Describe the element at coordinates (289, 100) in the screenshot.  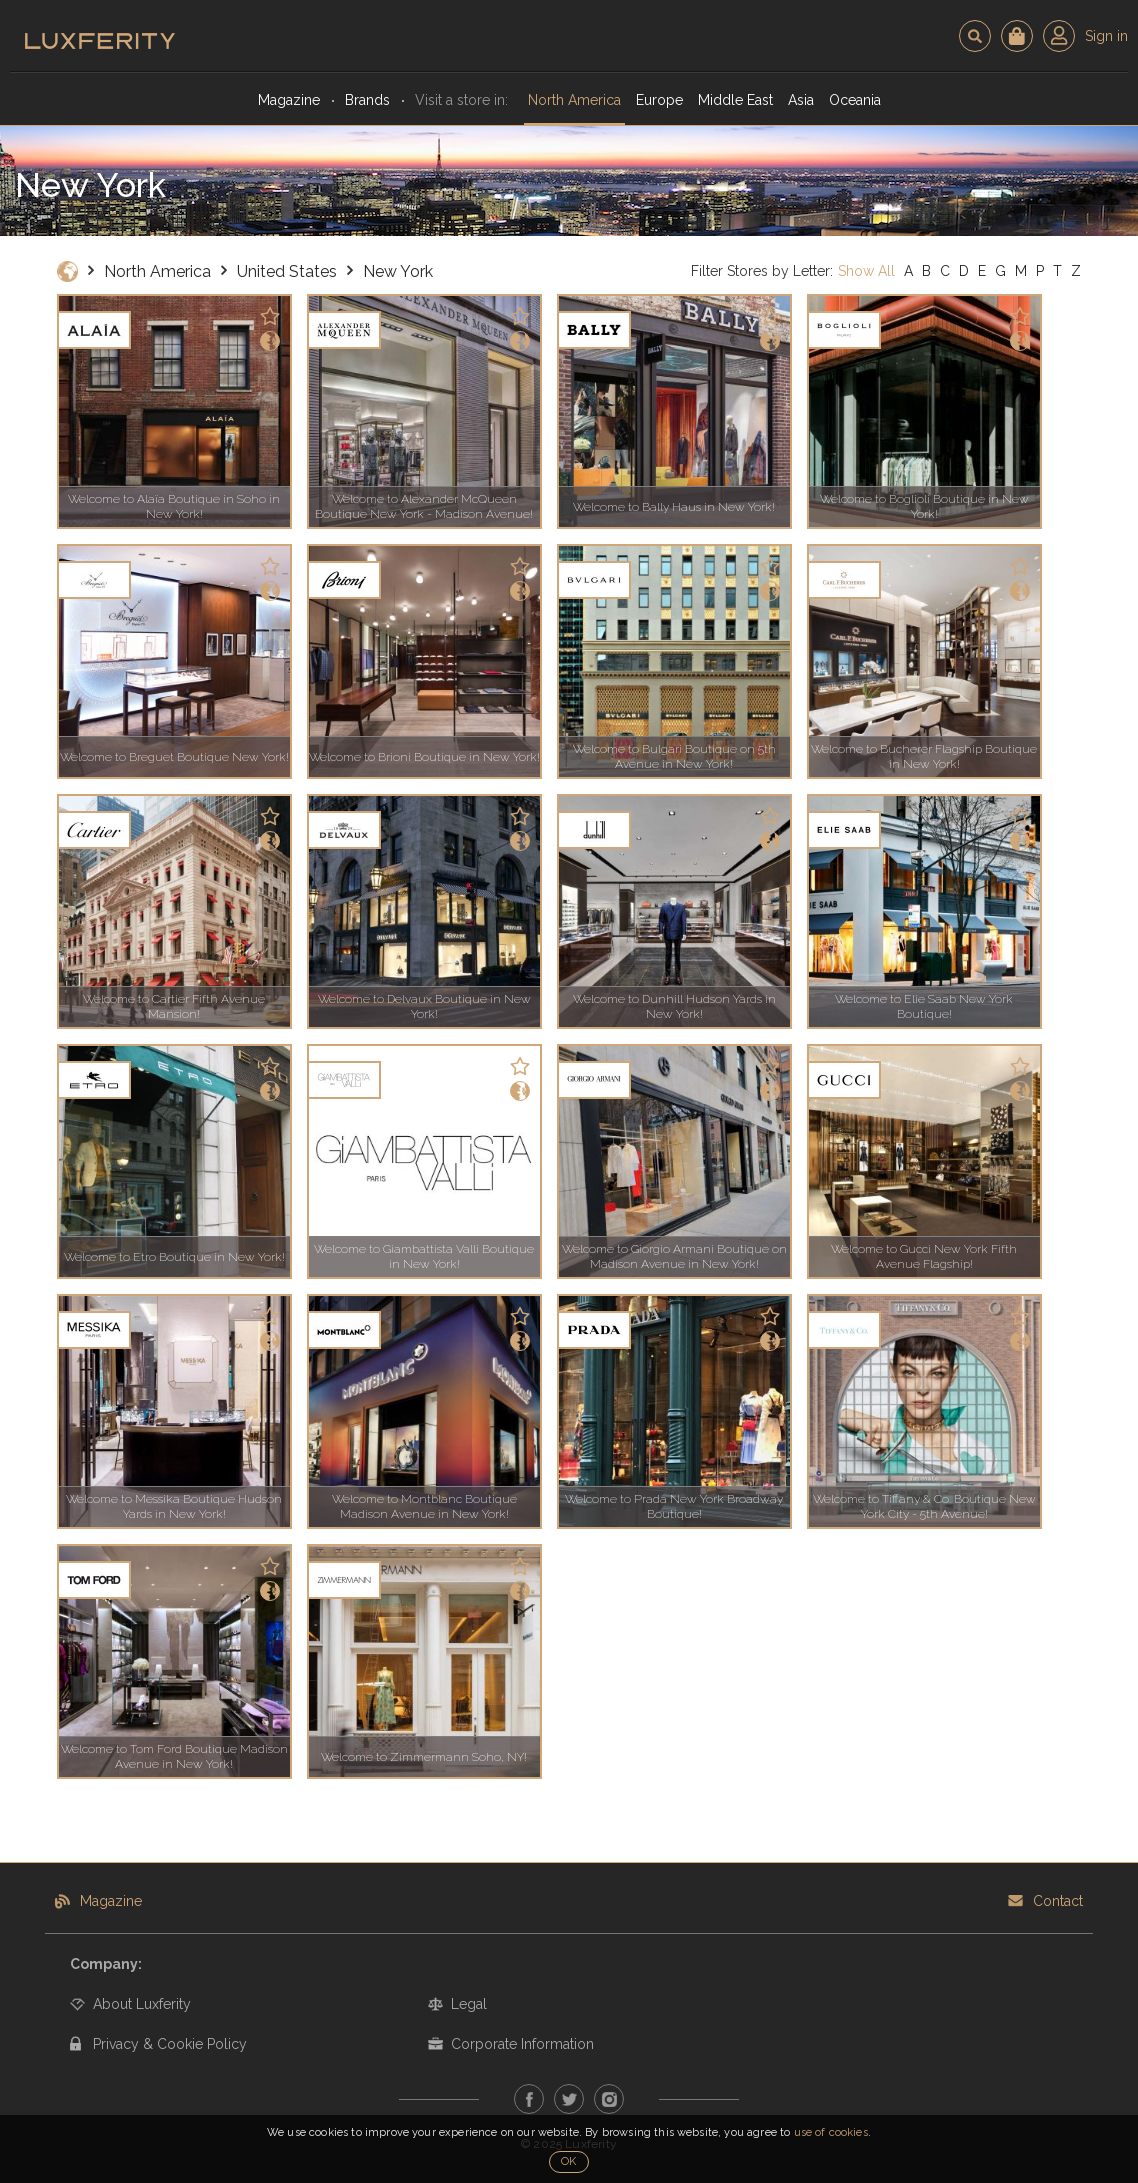
I see `Magazine` at that location.